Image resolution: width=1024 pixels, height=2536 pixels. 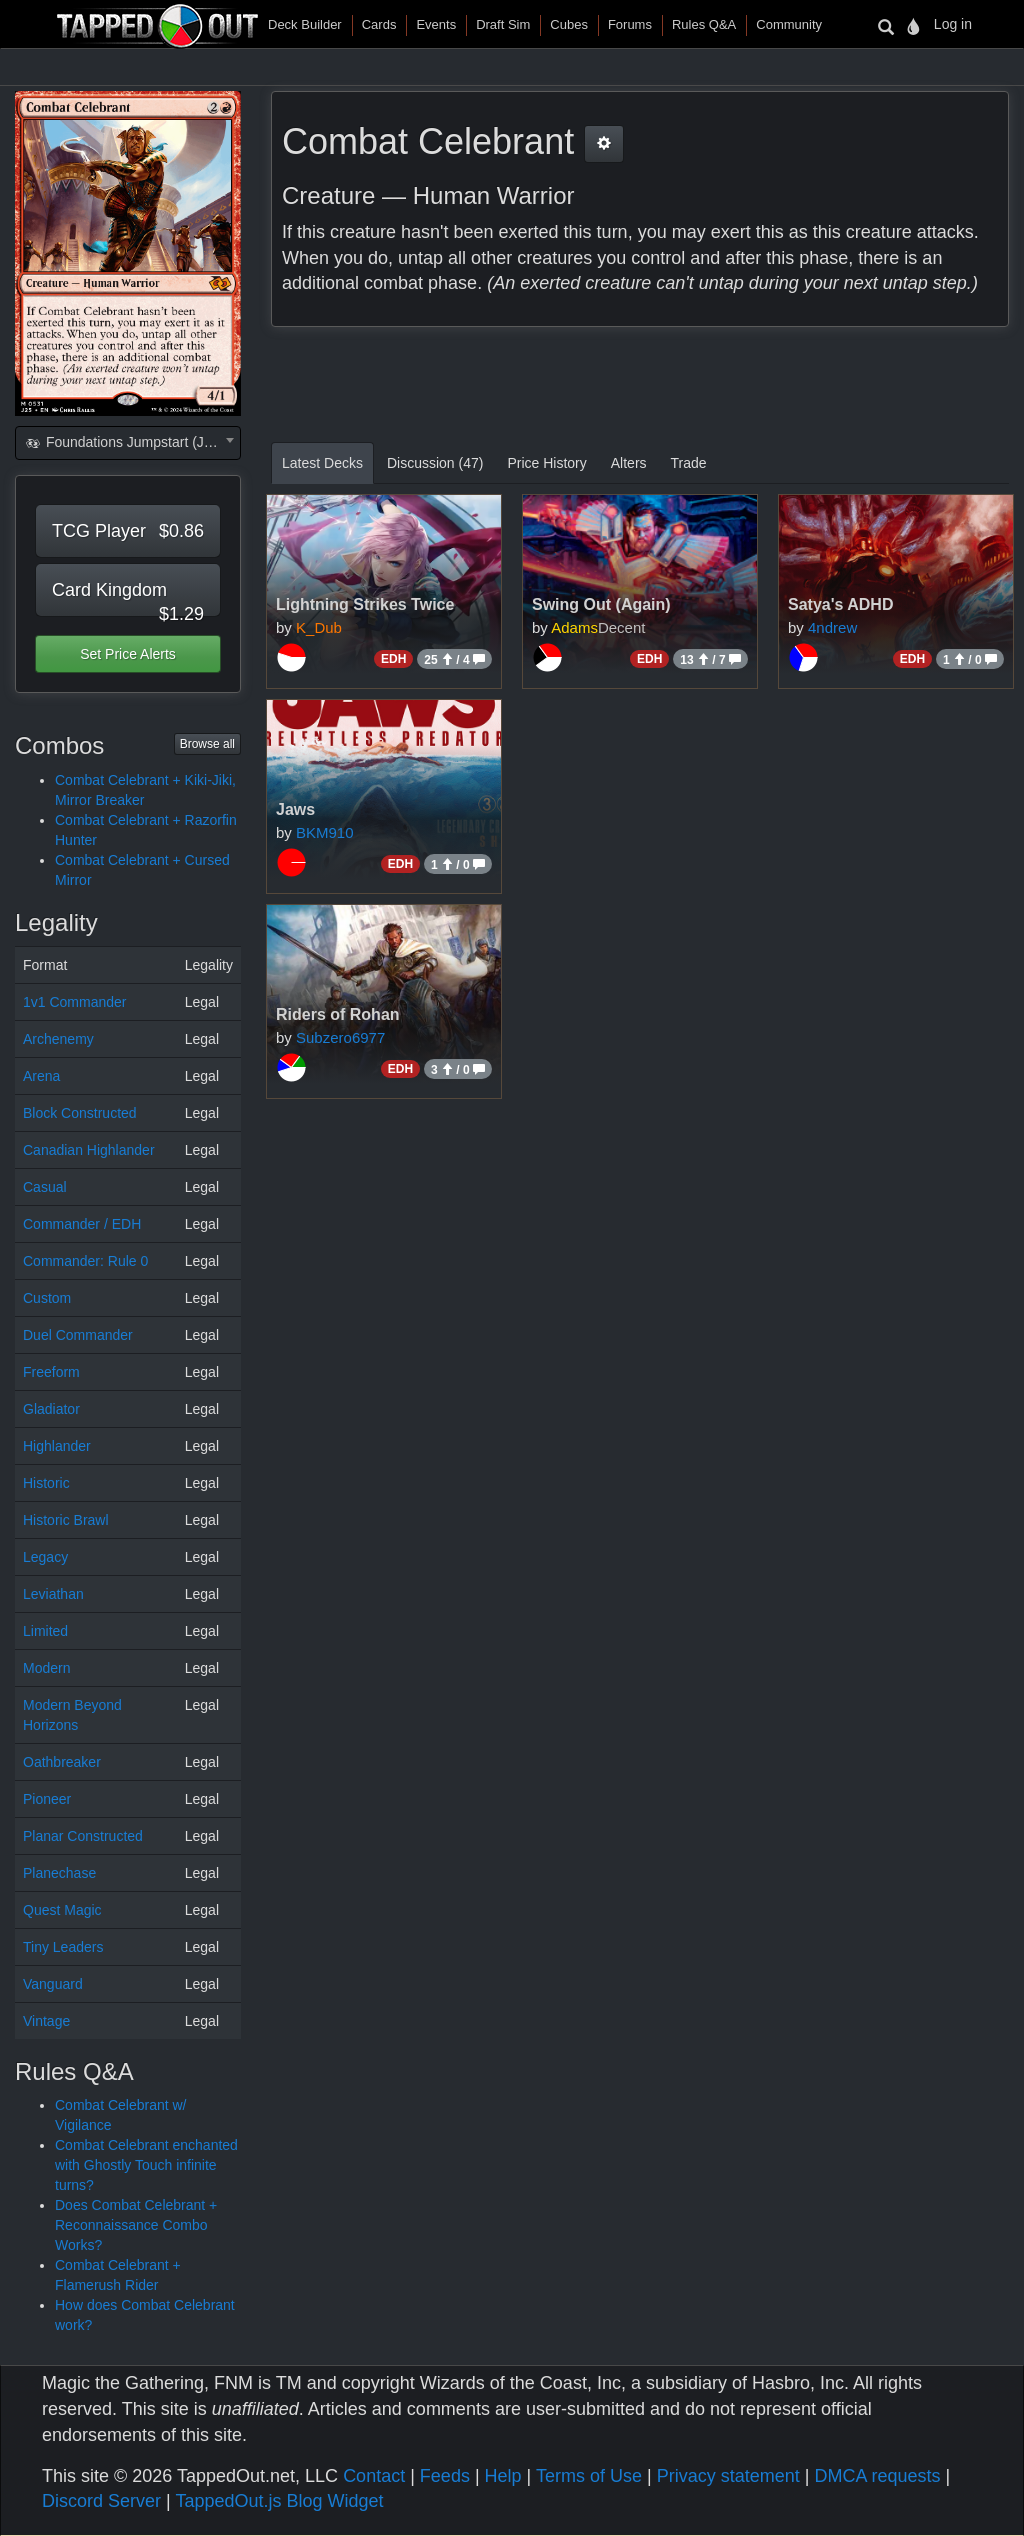 What do you see at coordinates (80, 1113) in the screenshot?
I see `Block Constructed` at bounding box center [80, 1113].